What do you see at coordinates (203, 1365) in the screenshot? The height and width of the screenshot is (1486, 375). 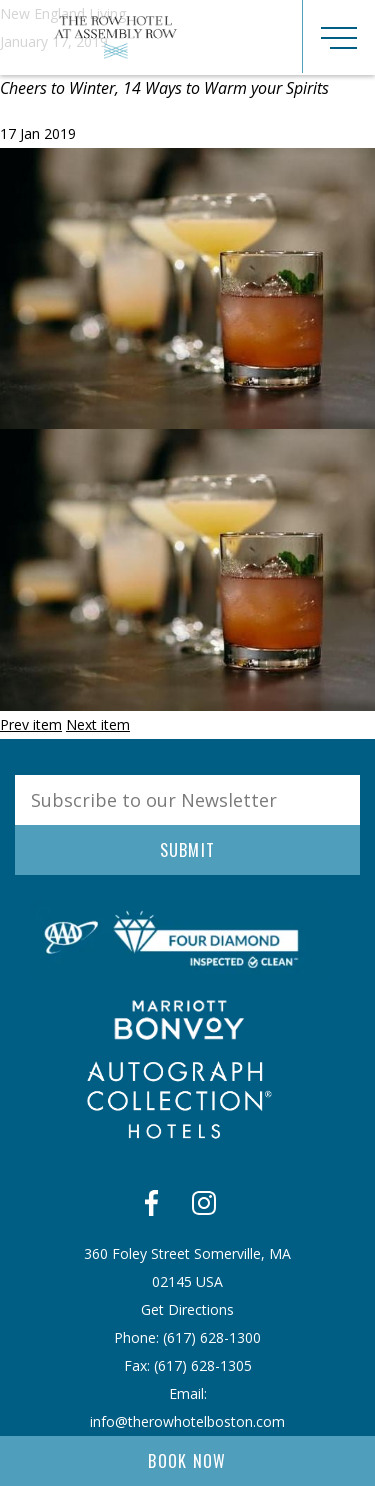 I see `​(617) 628-1305` at bounding box center [203, 1365].